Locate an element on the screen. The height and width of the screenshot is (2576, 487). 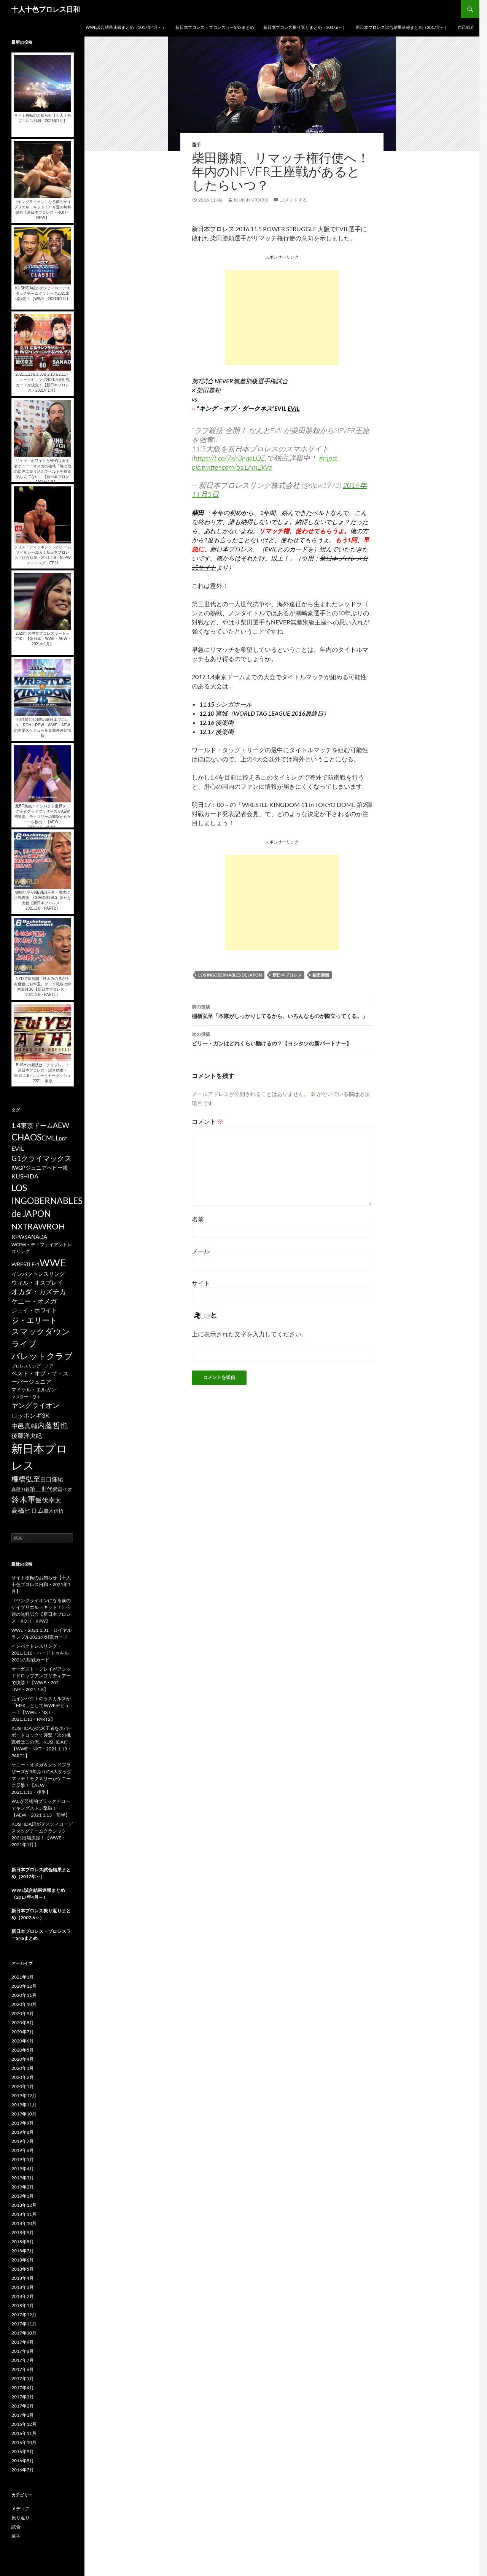
WRESTLE-1 [WRESTLE-1 (143個の項目)] is located at coordinates (25, 1264).